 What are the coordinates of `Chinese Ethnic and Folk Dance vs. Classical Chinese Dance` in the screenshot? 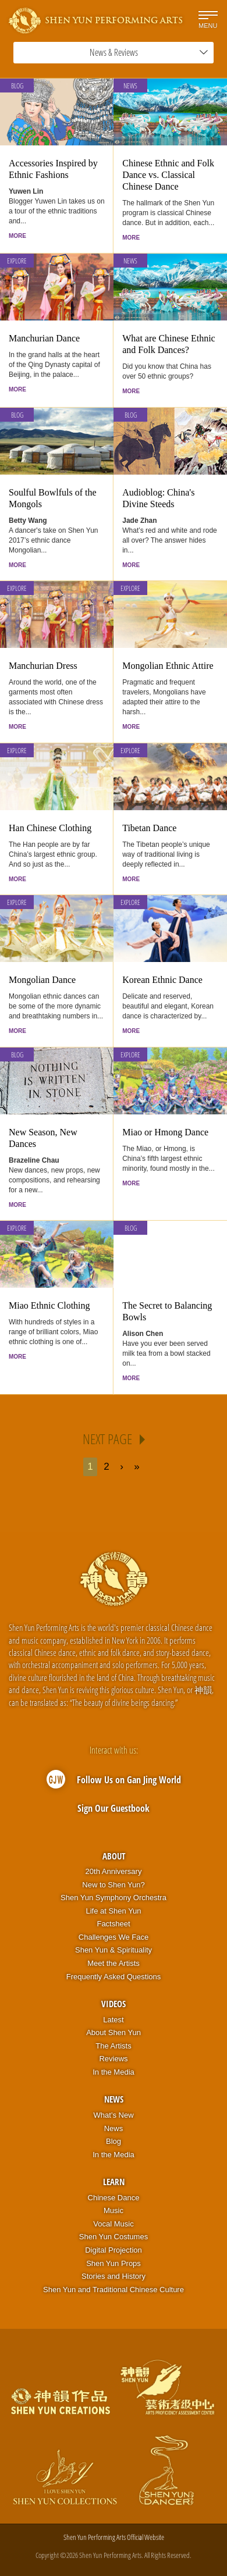 It's located at (168, 174).